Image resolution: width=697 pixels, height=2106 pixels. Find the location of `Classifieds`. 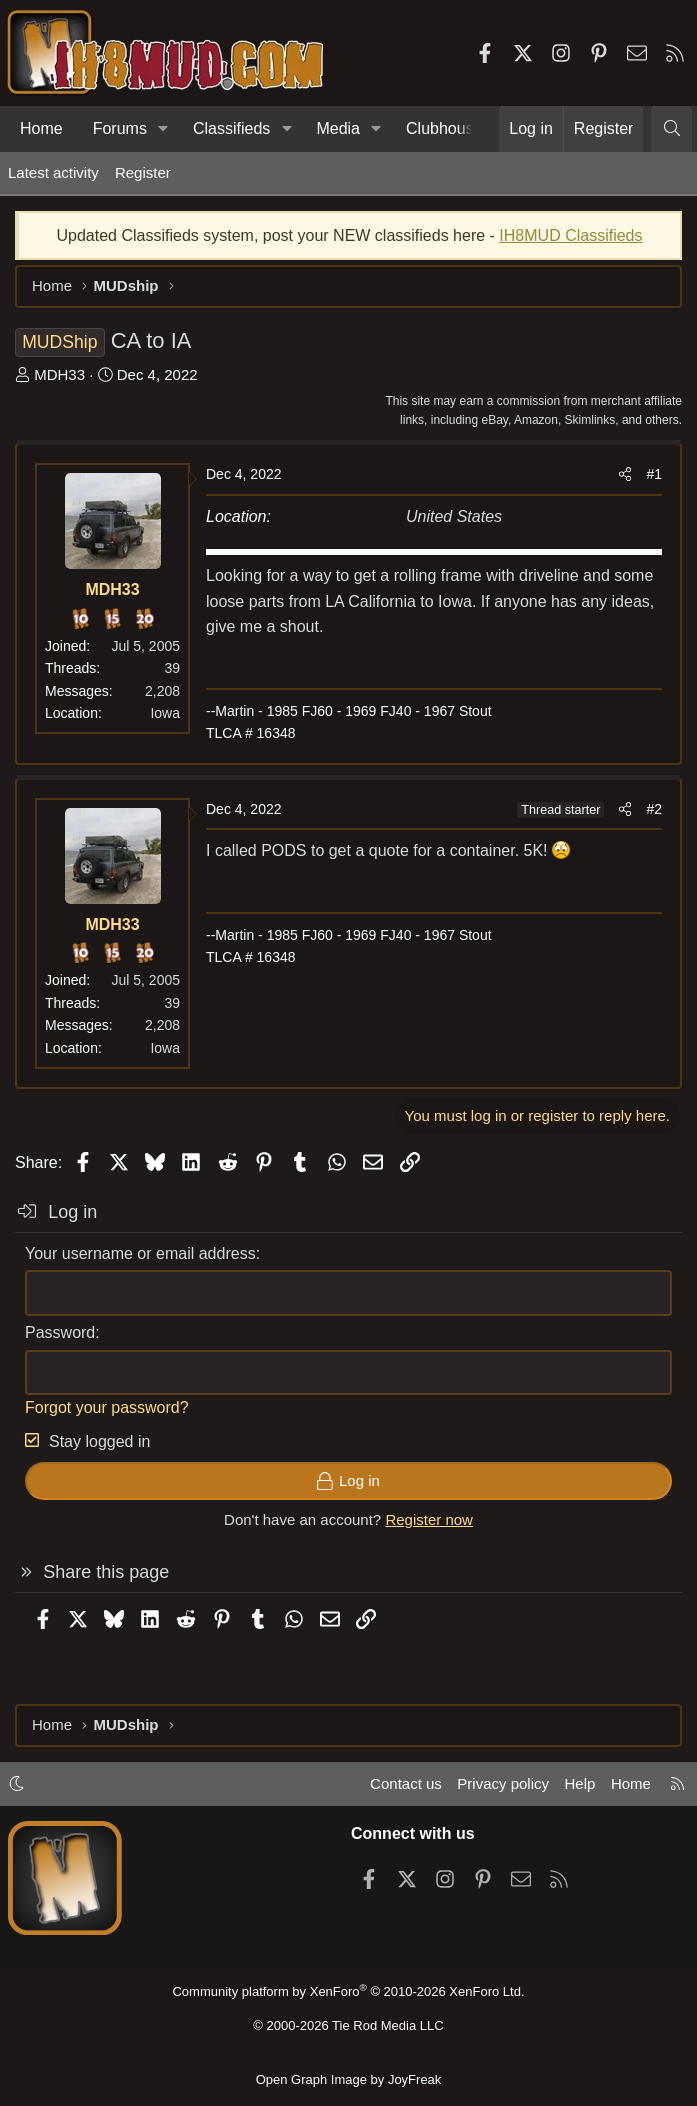

Classifieds is located at coordinates (231, 128).